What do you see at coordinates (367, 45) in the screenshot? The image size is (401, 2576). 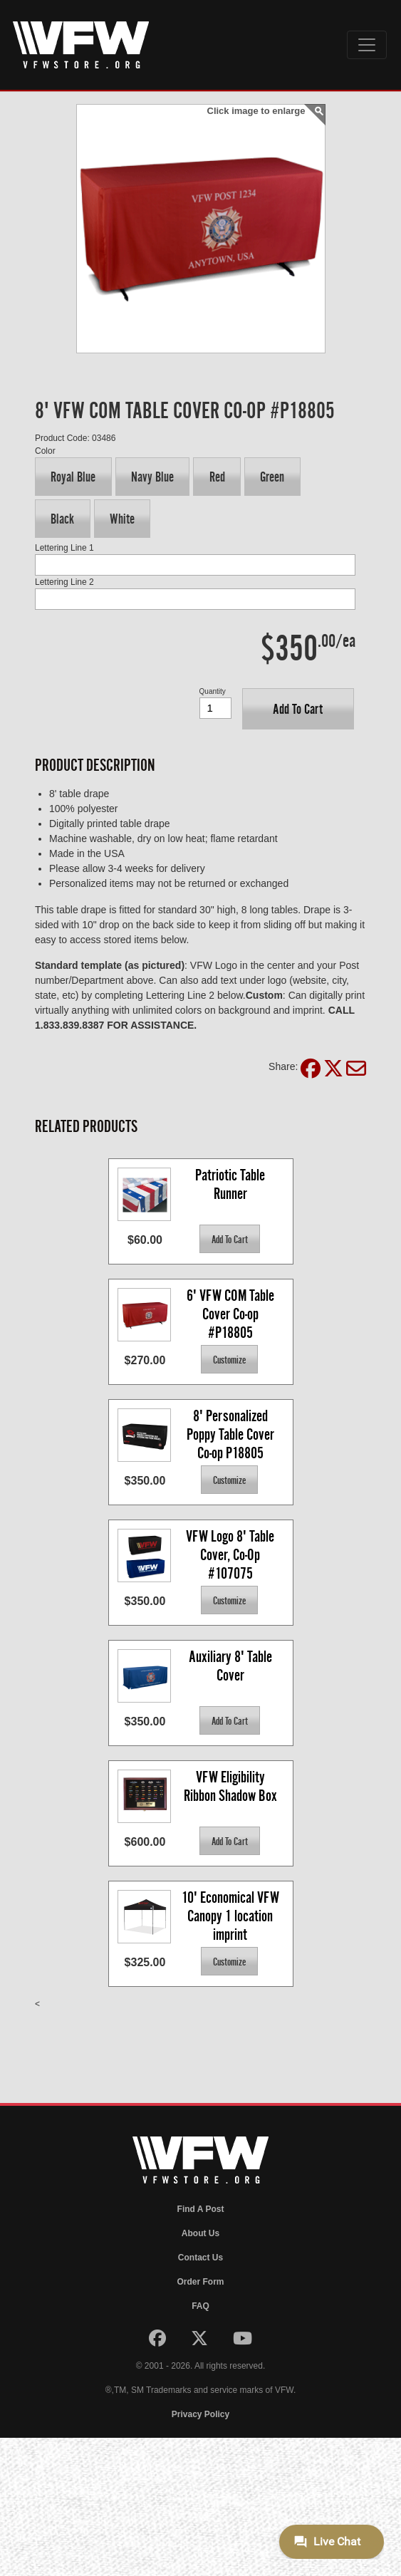 I see `[Toggle navigation]` at bounding box center [367, 45].